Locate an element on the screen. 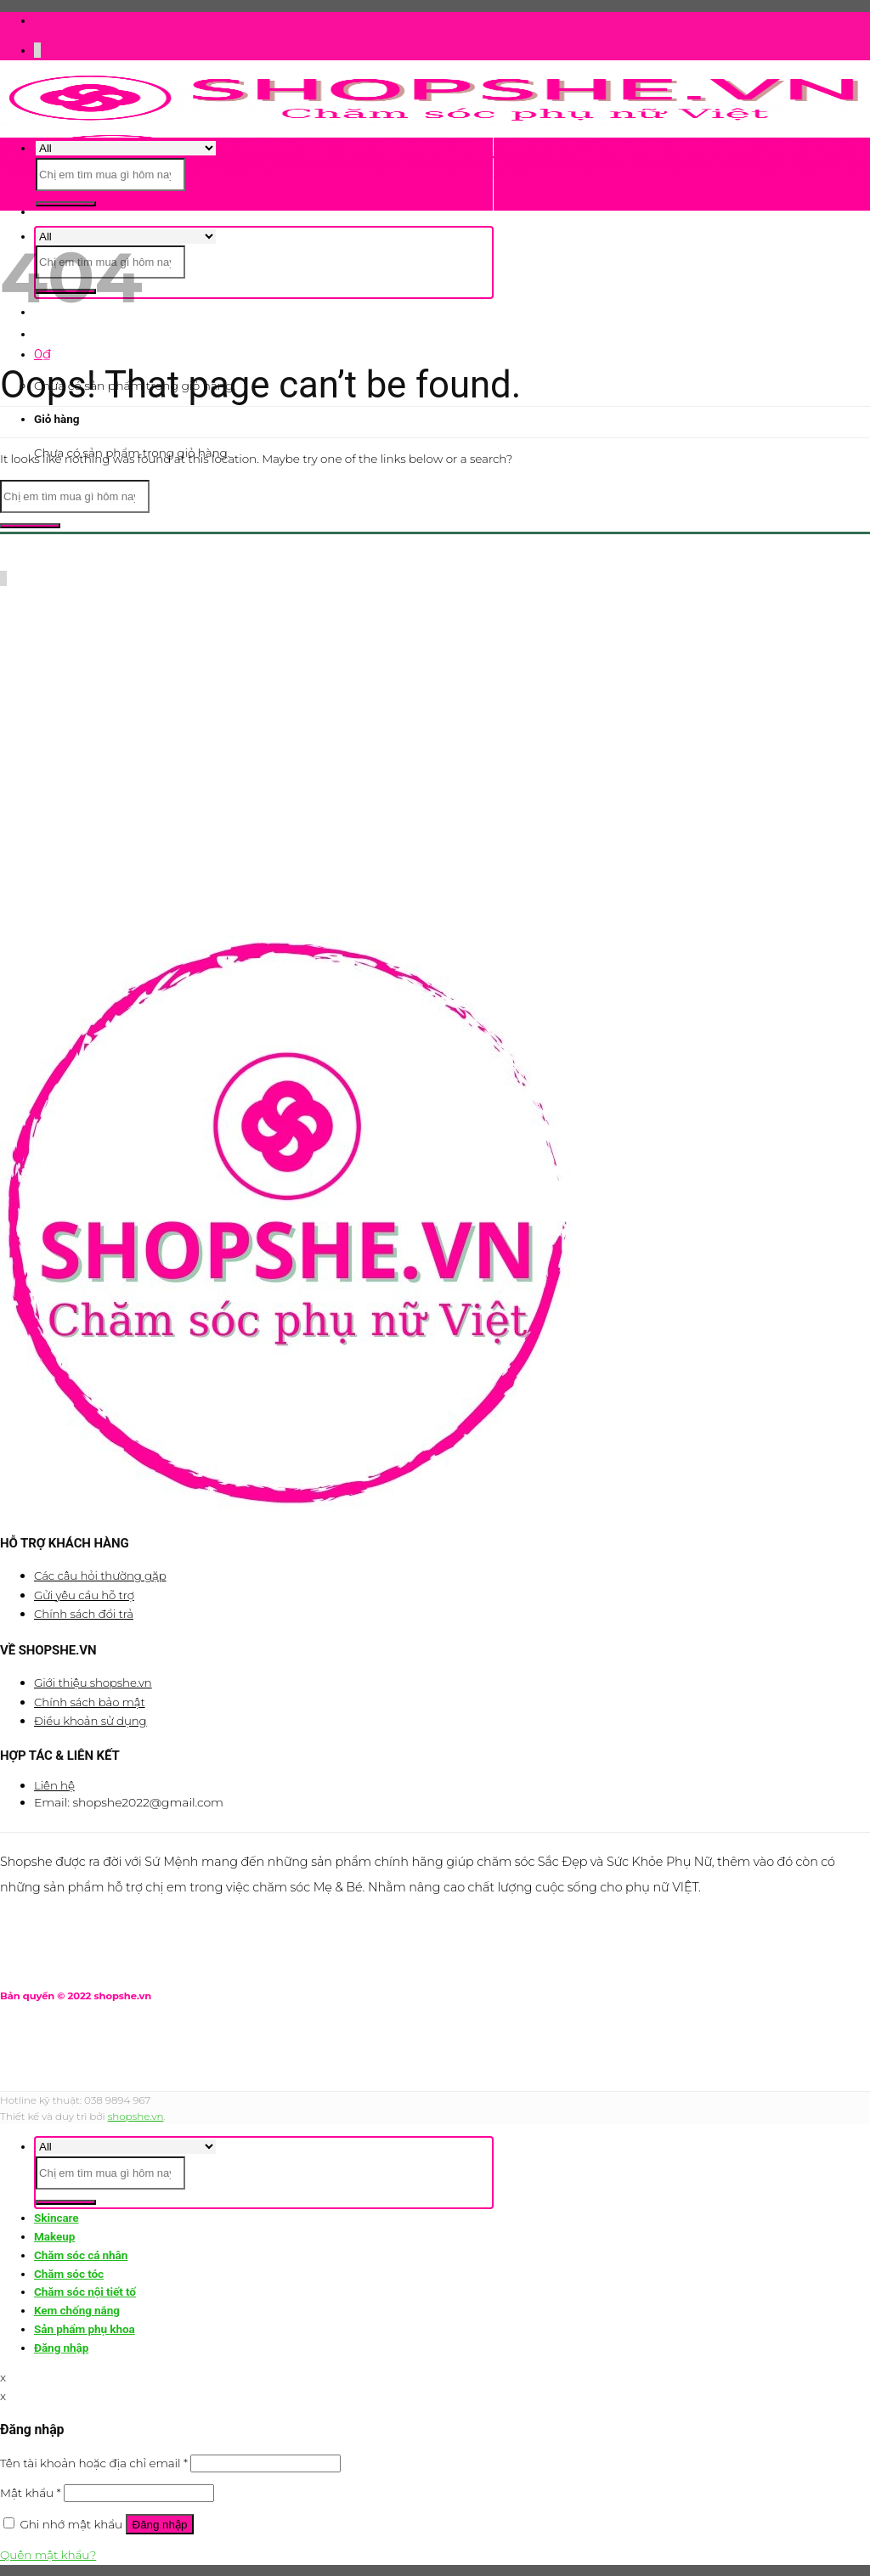  Quên mật khẩu? is located at coordinates (48, 2555).